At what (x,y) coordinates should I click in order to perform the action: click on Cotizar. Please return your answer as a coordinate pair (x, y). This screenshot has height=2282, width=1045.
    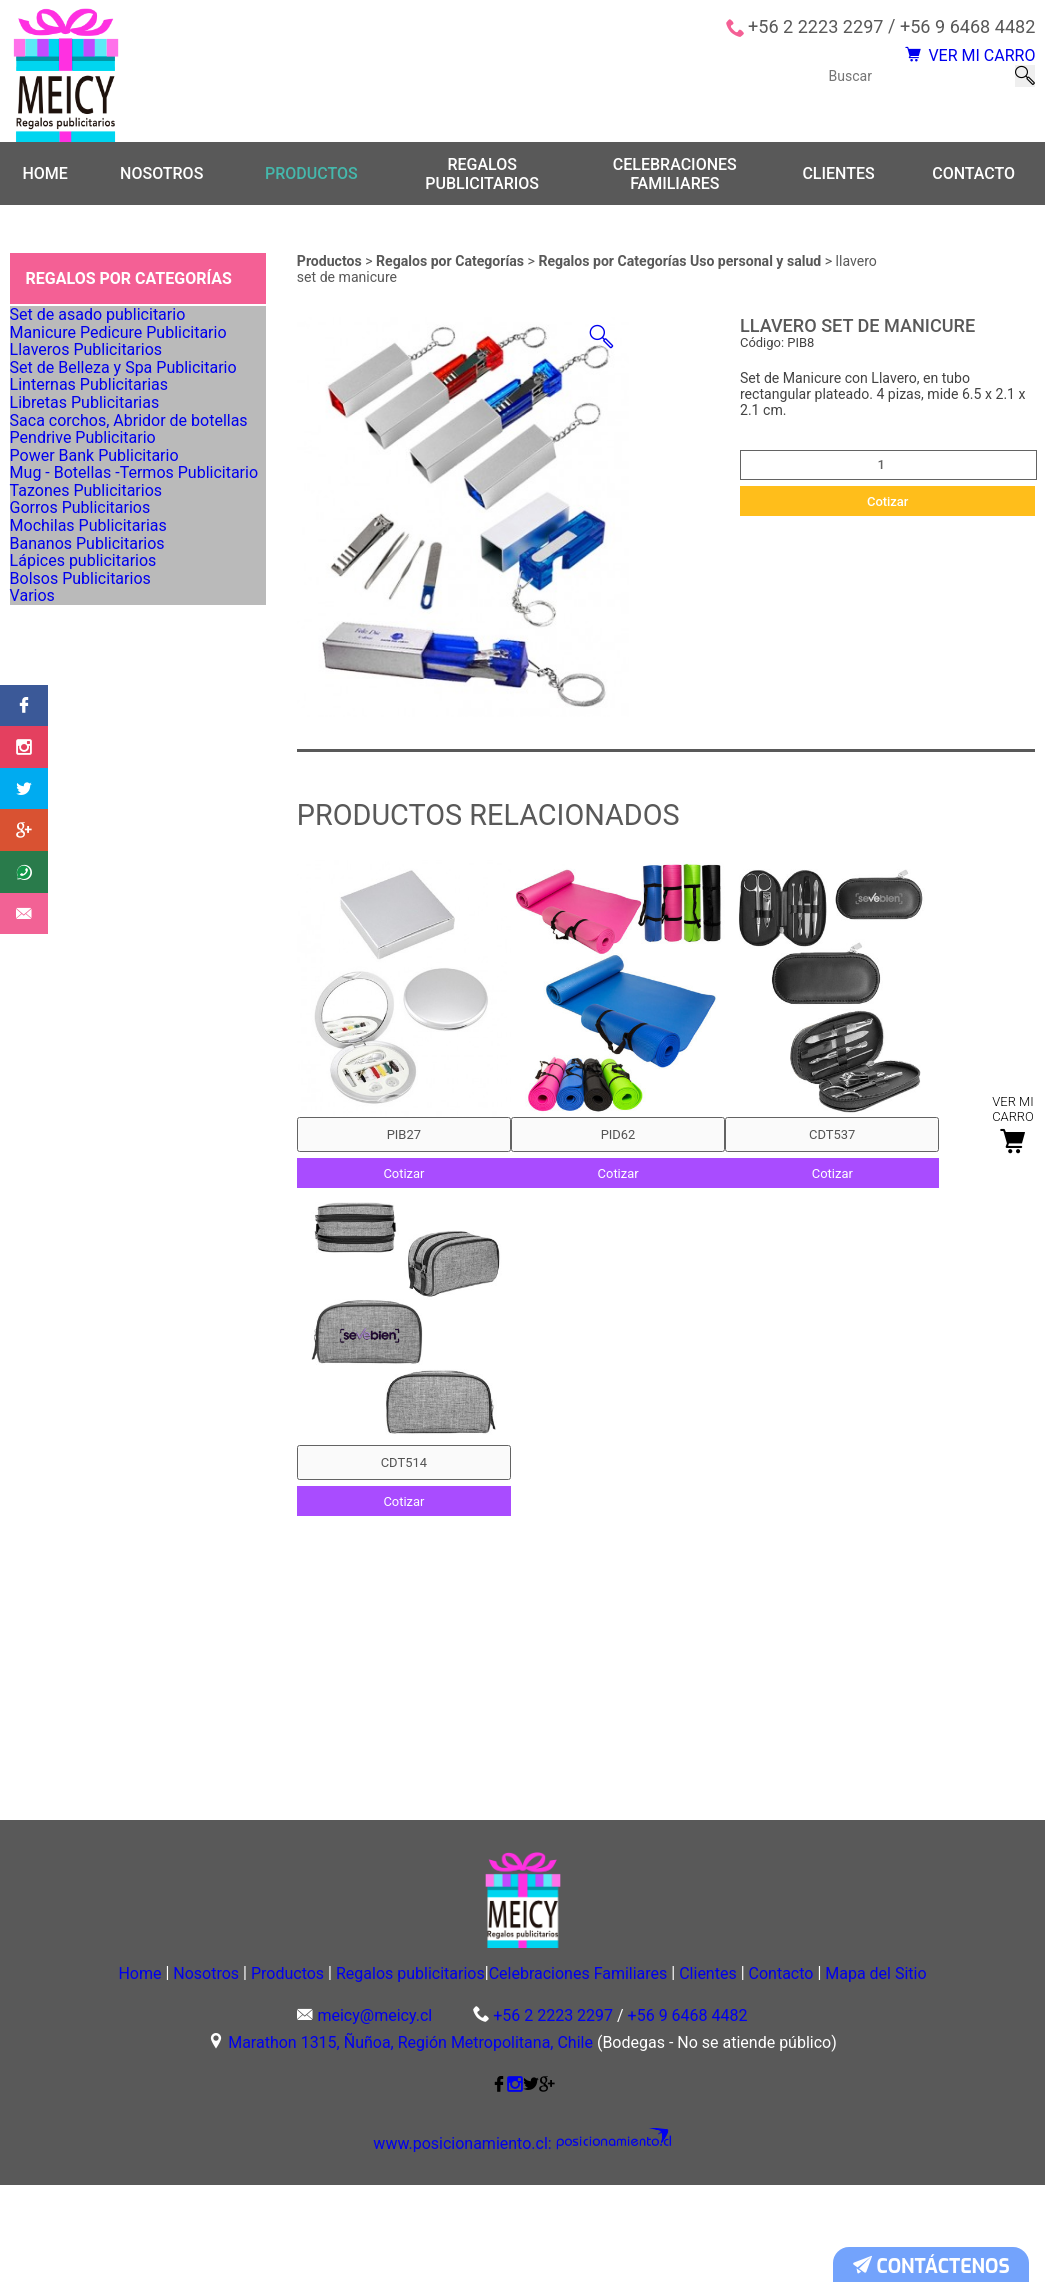
    Looking at the image, I should click on (888, 503).